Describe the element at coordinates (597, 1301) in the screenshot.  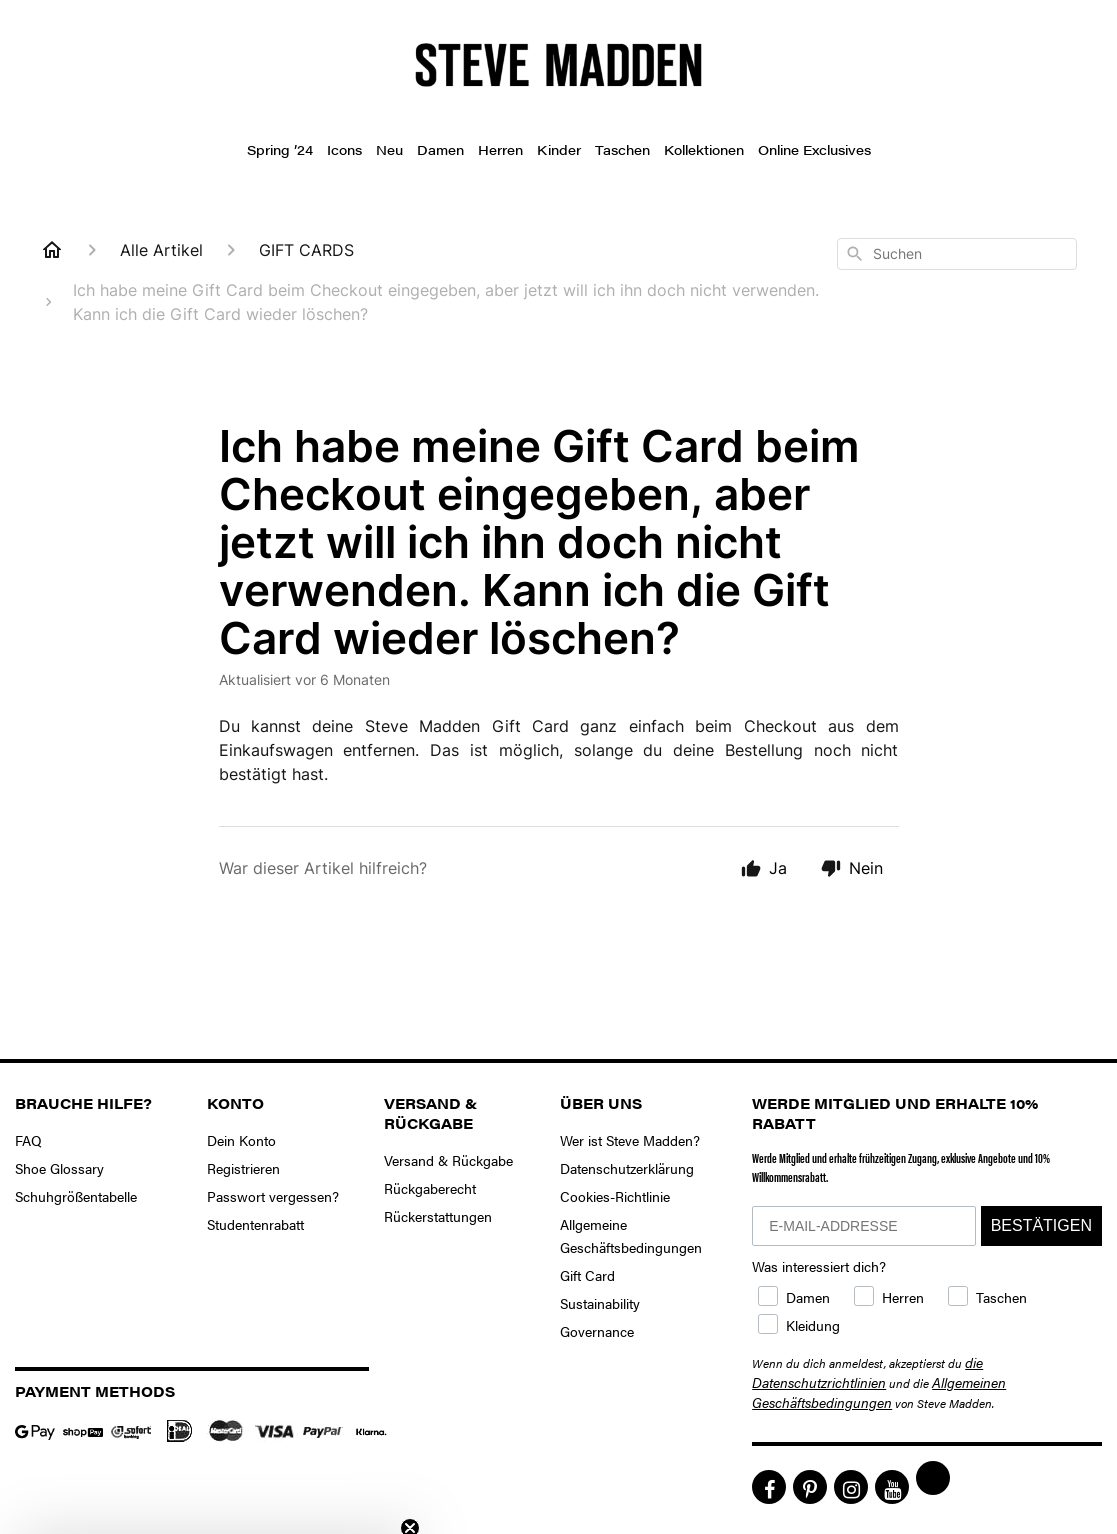
I see `Governance` at that location.